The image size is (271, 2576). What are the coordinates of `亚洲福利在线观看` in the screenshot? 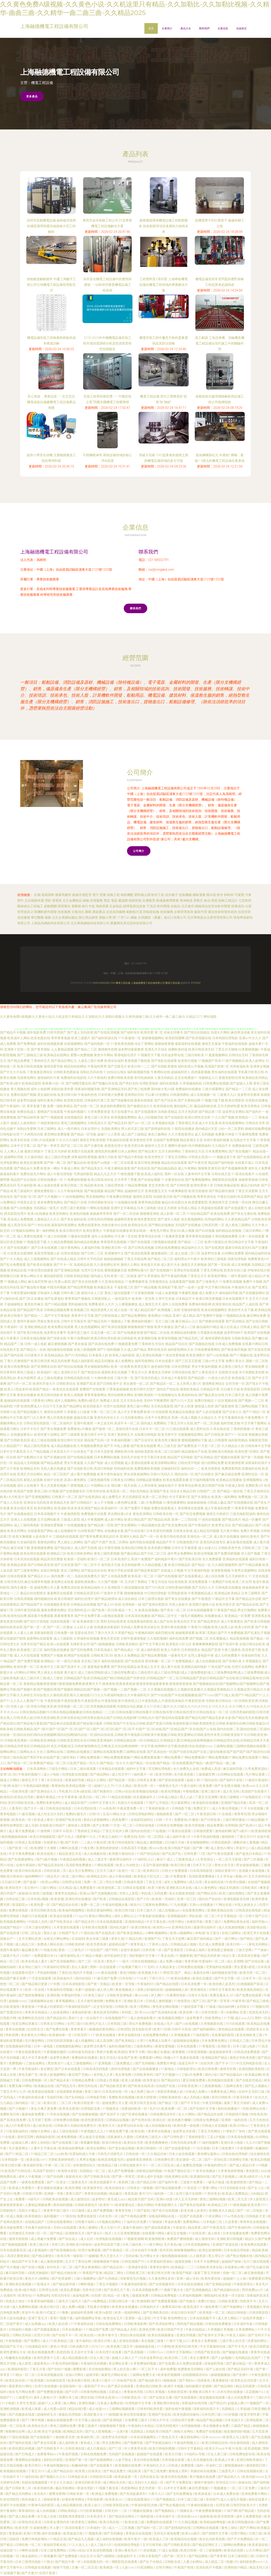 It's located at (235, 1559).